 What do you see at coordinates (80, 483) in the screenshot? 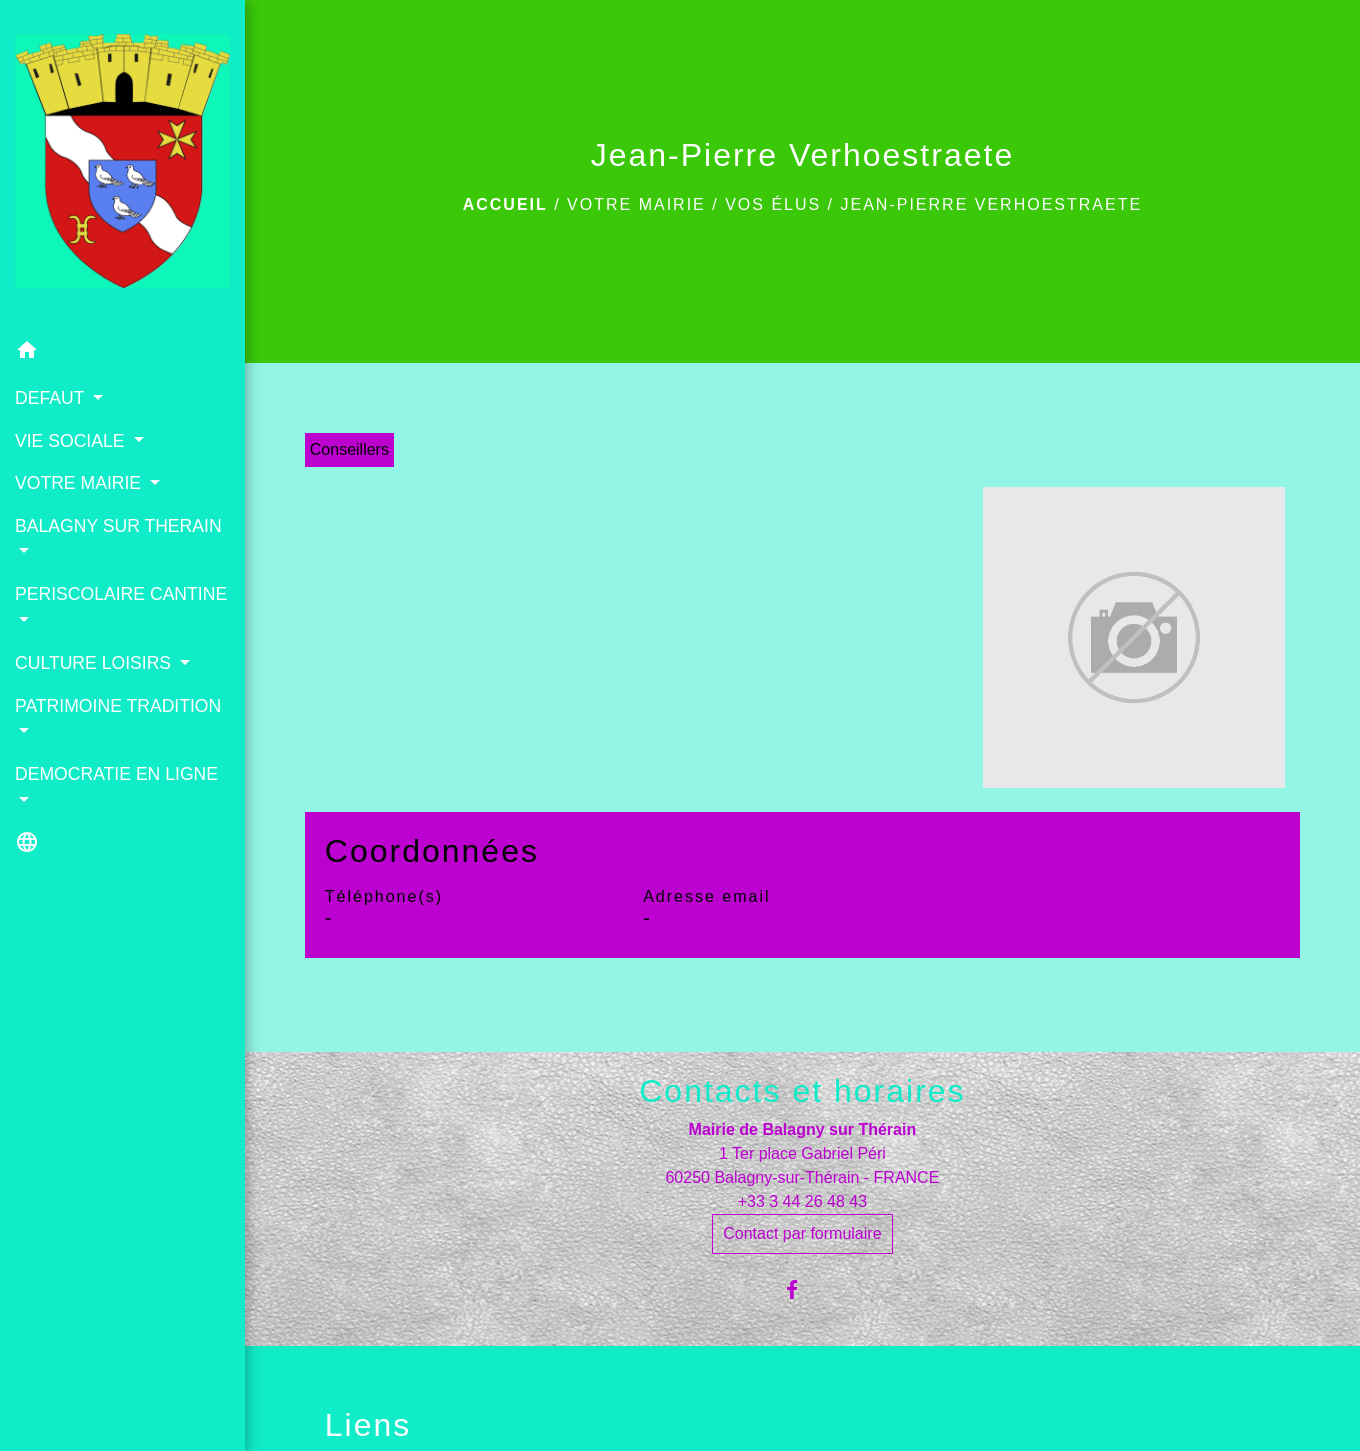
I see `VOTRE MAIRIE [button]` at bounding box center [80, 483].